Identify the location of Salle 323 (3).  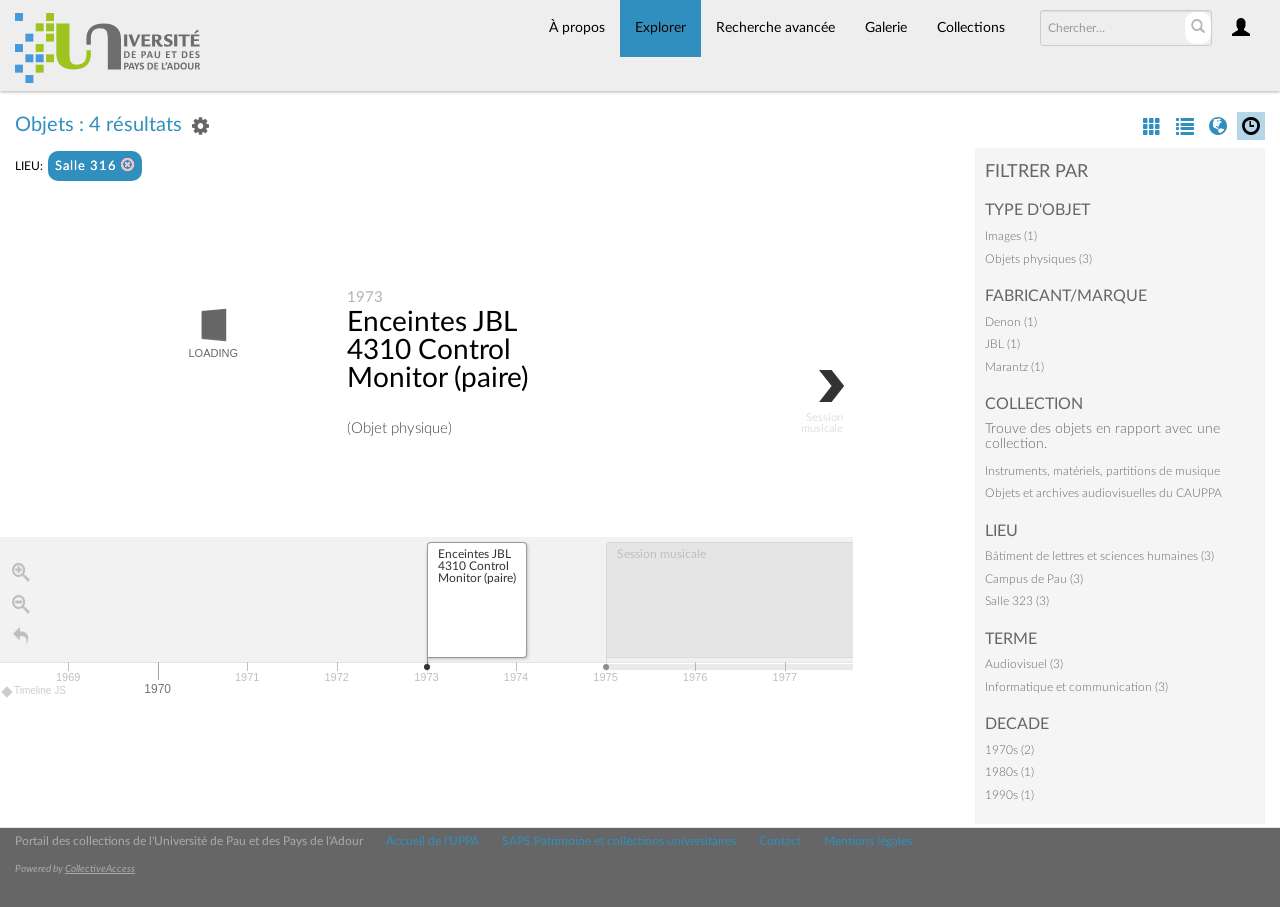
(1017, 601).